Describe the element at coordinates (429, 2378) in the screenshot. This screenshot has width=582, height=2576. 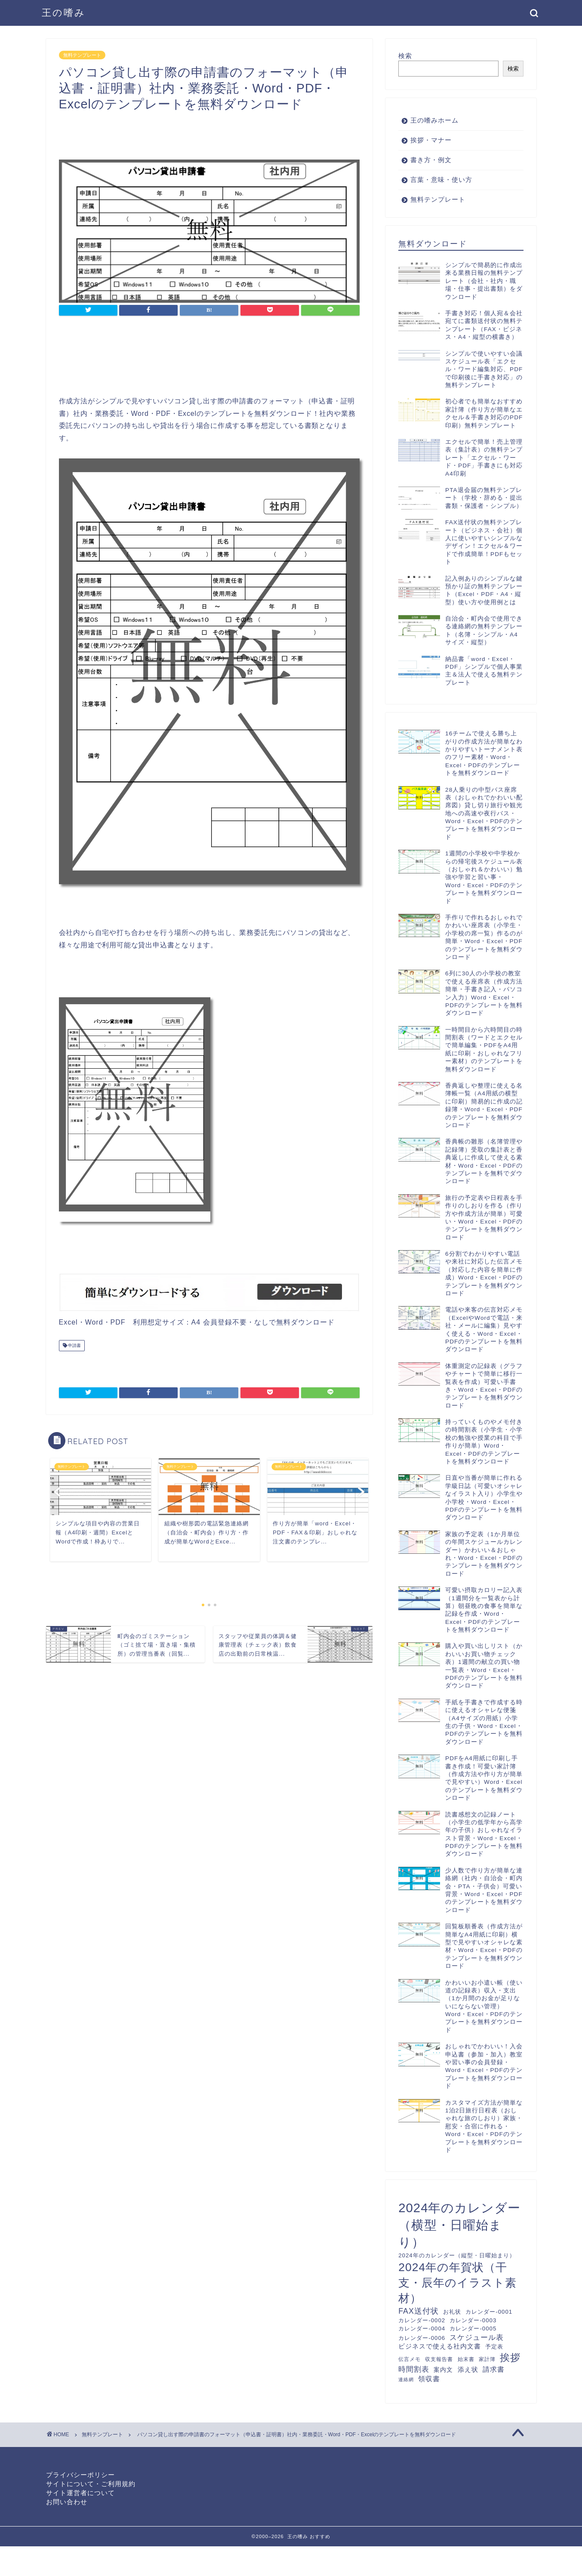
I see `領収書 [領収書 (16個の項目)]` at that location.